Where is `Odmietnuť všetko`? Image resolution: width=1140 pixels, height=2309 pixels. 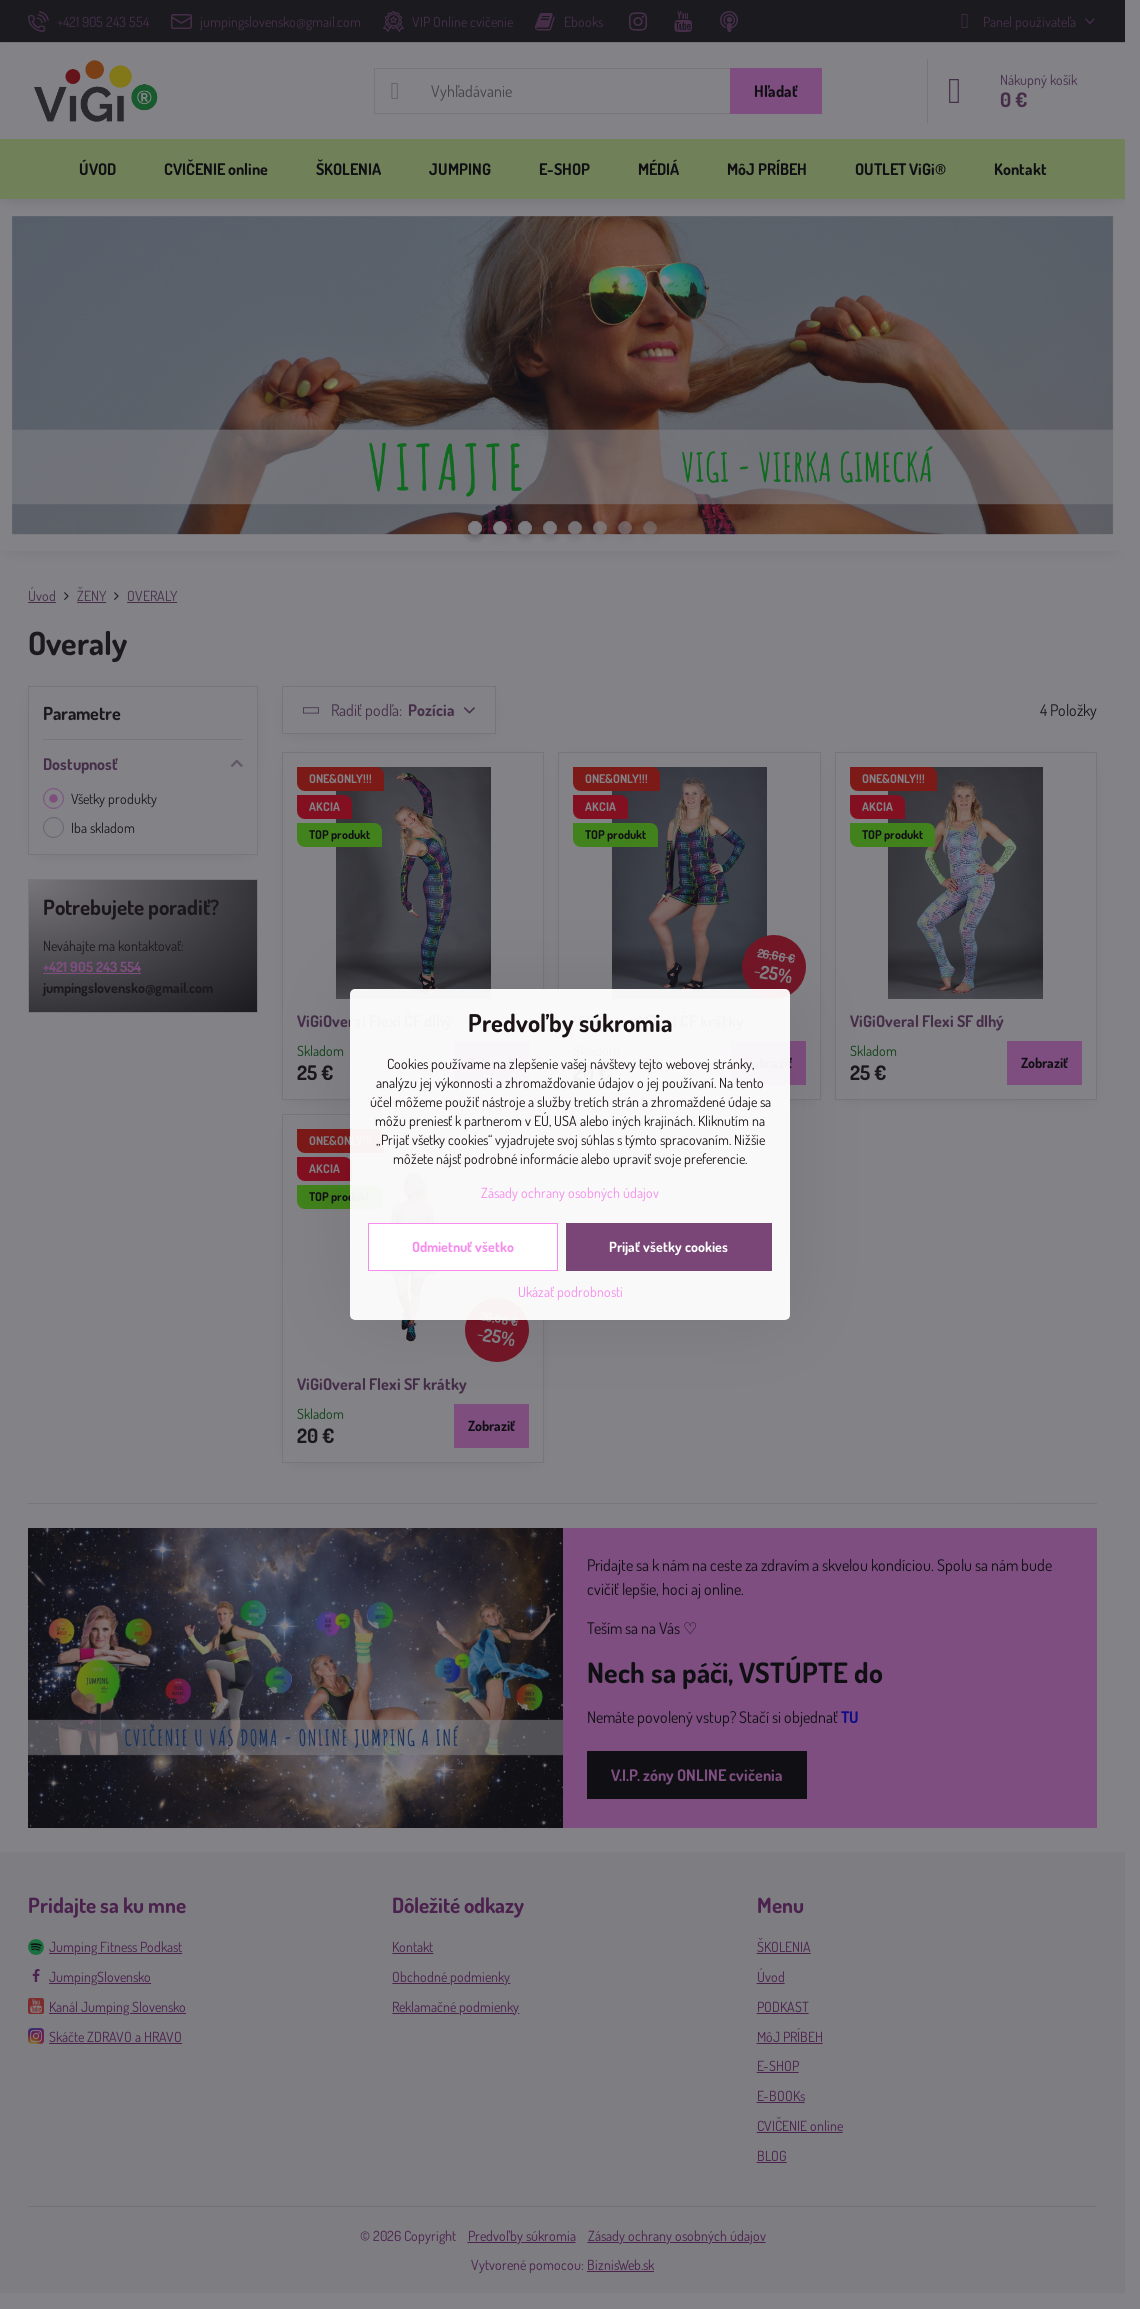 Odmietnuť všetko is located at coordinates (463, 1246).